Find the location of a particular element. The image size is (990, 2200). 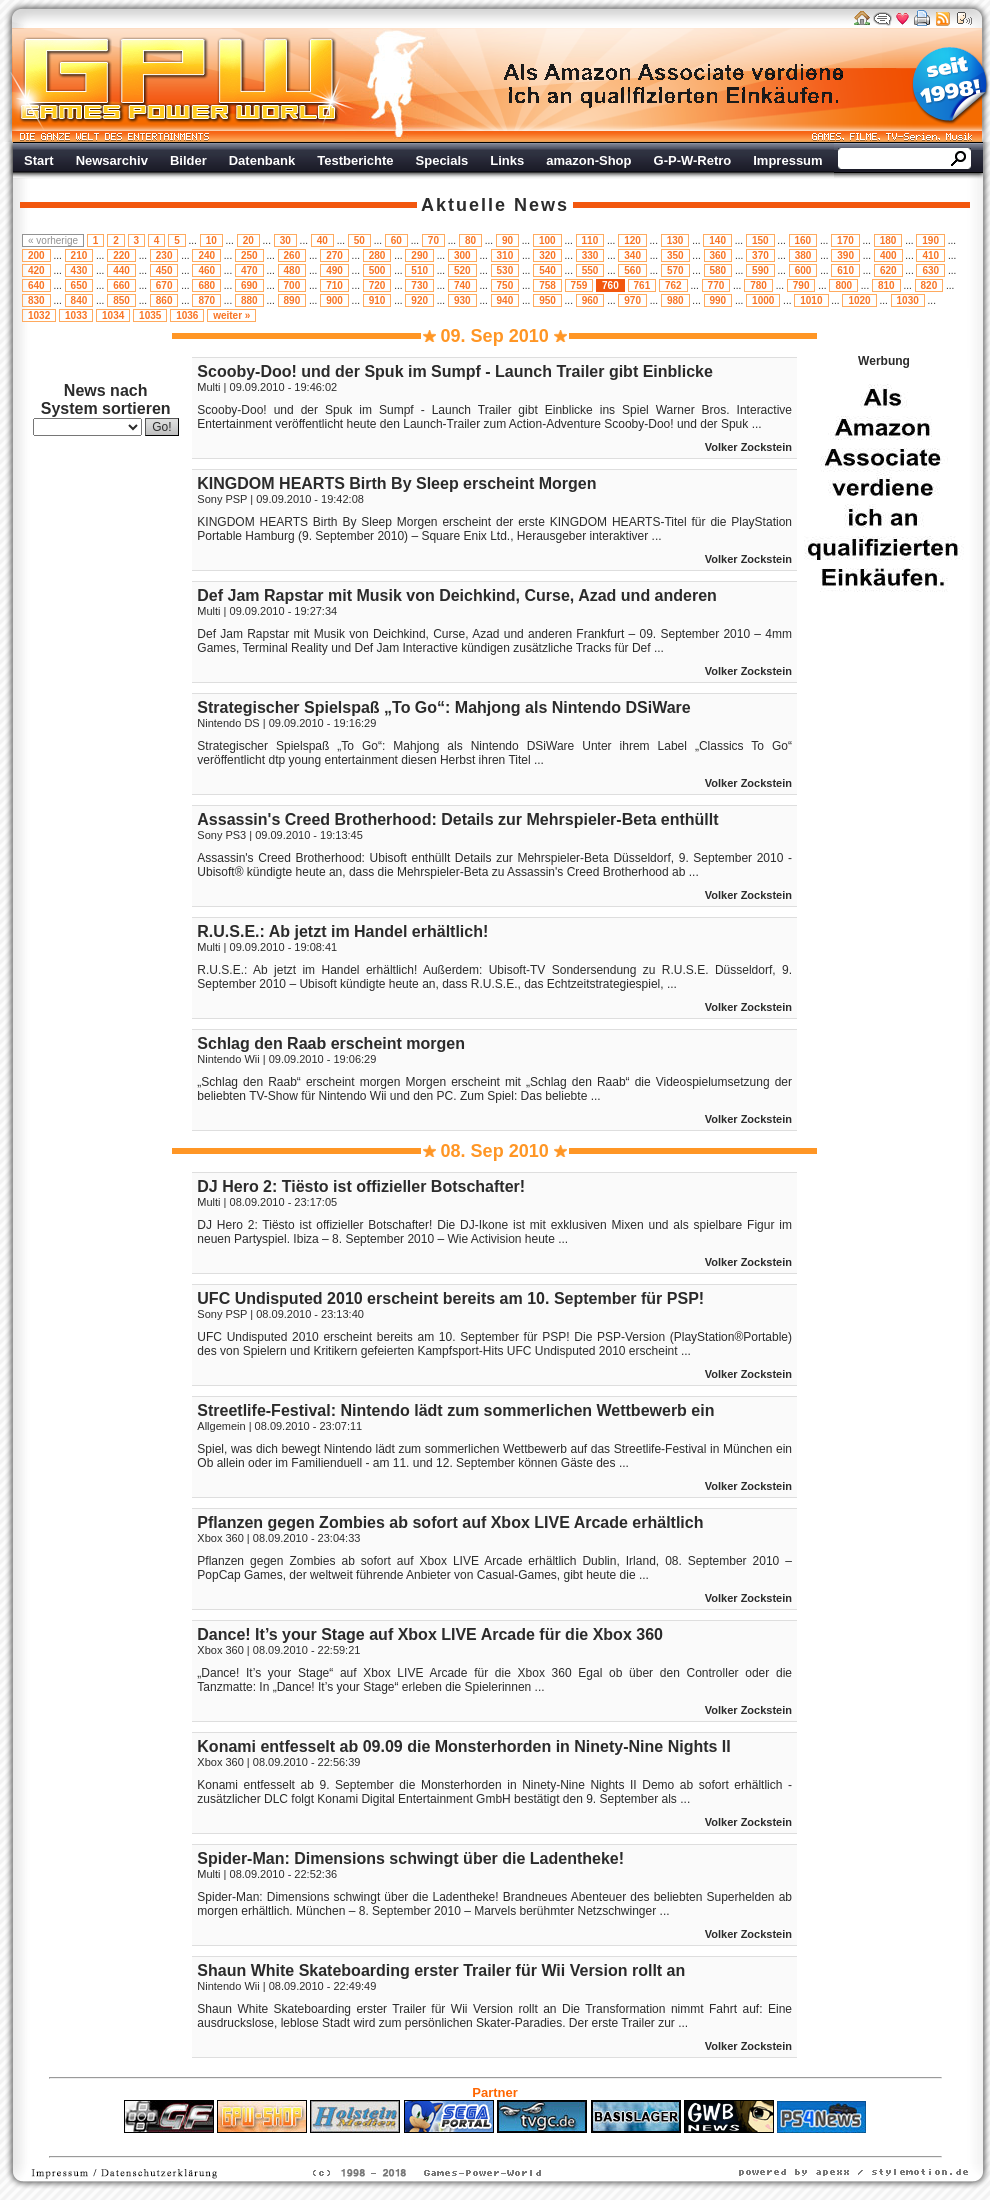

Streetlife-Festival: Nintendo lädt zum sommerlichen Wettbewerb ein is located at coordinates (455, 1410).